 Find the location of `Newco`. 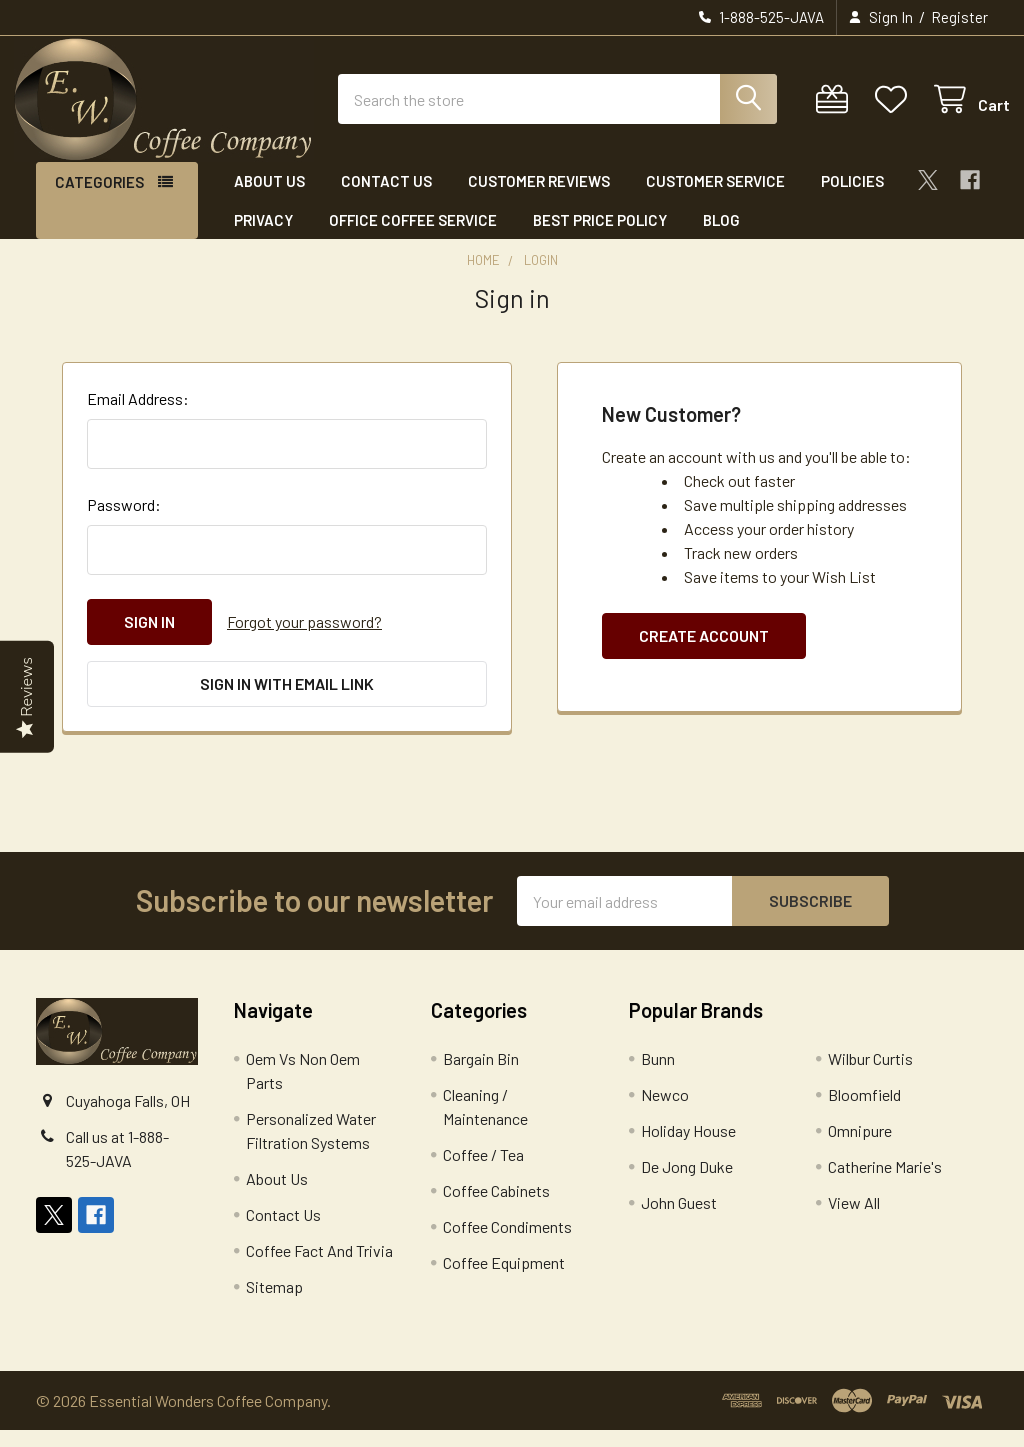

Newco is located at coordinates (665, 1111).